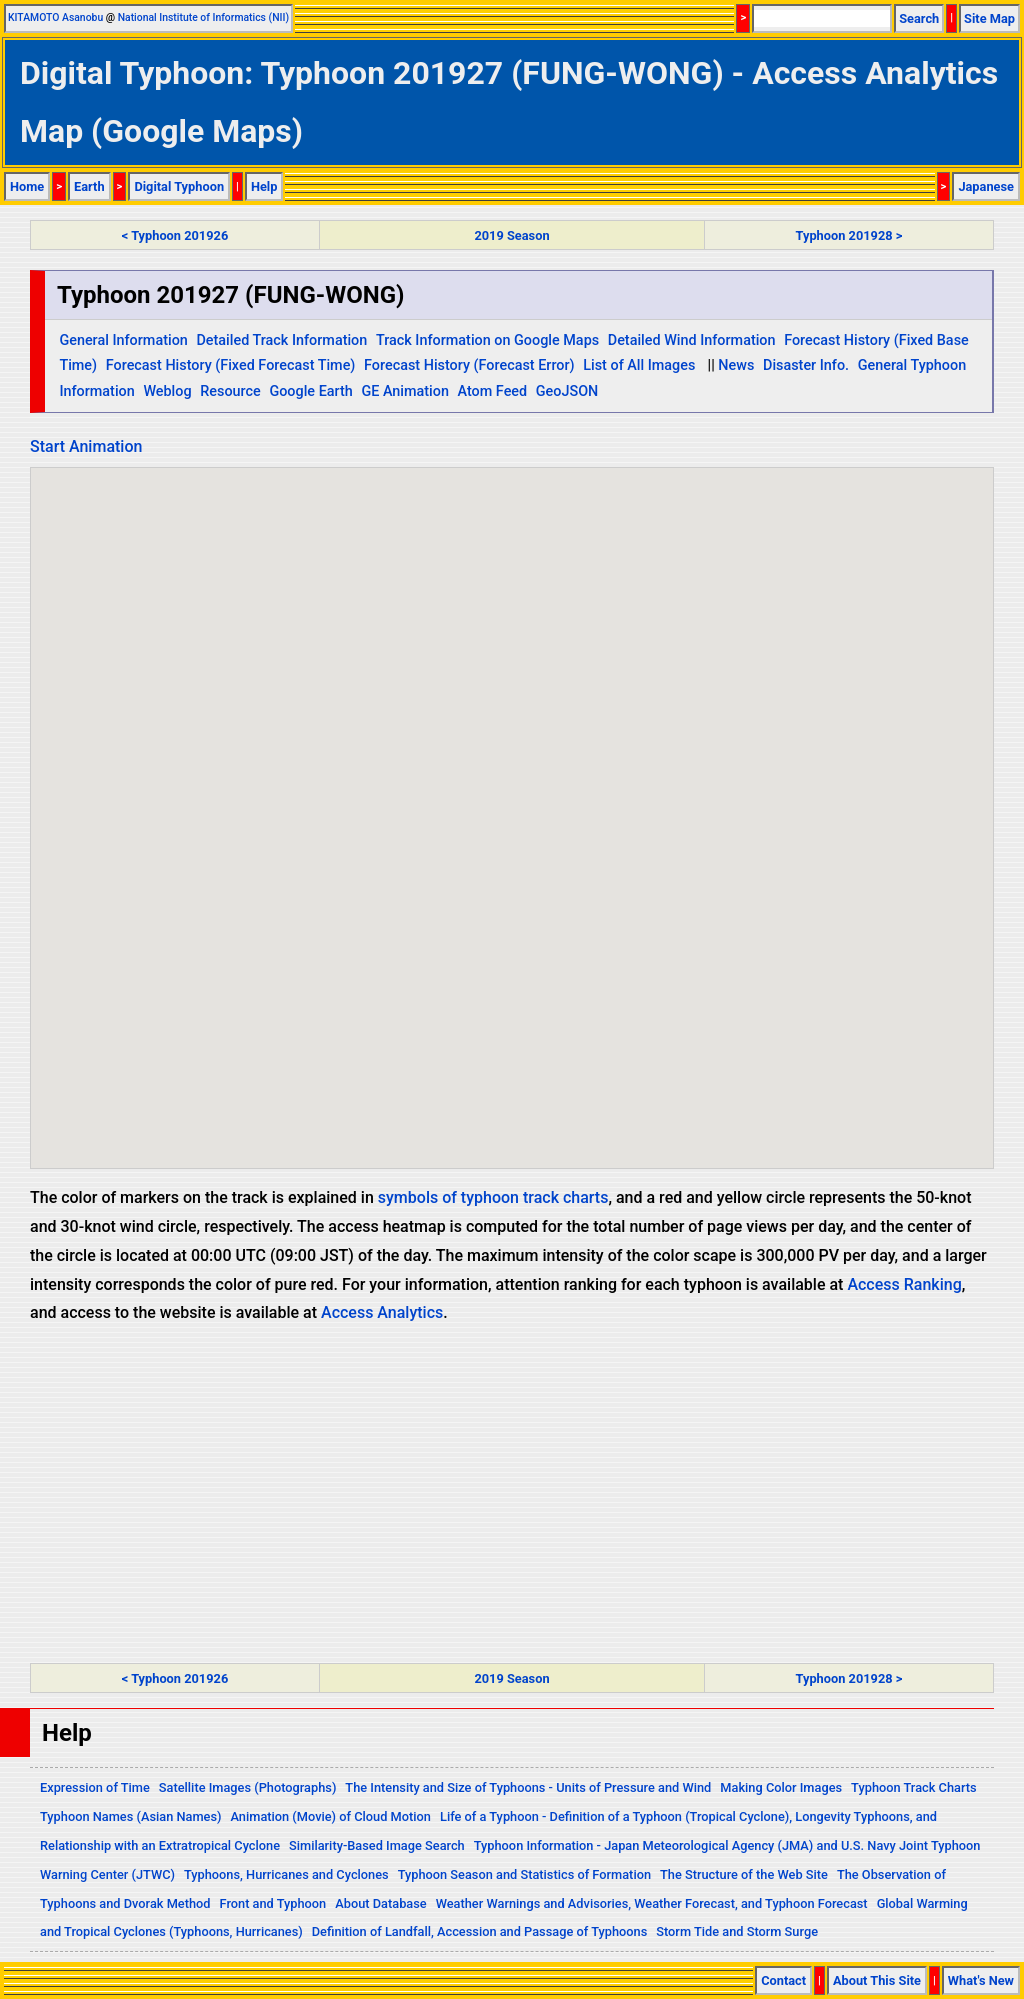 The height and width of the screenshot is (1999, 1024). Describe the element at coordinates (231, 365) in the screenshot. I see `Forecast History (Fixed Forecast Time)` at that location.